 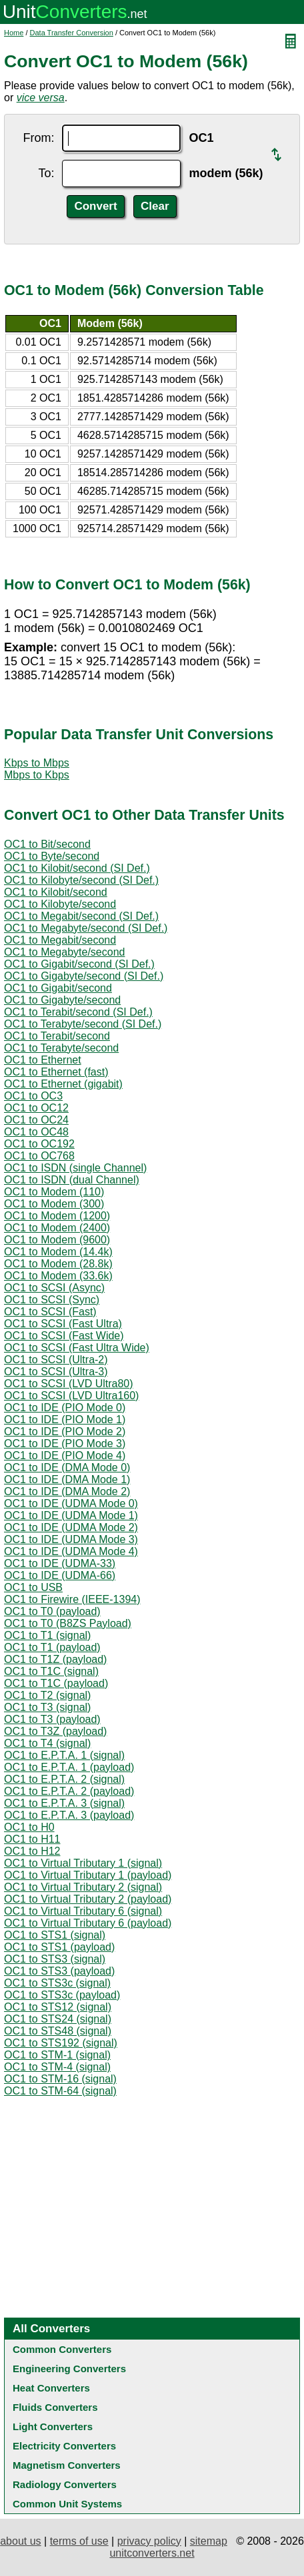 I want to click on OC1 to Kilobyte/second, so click(x=60, y=904).